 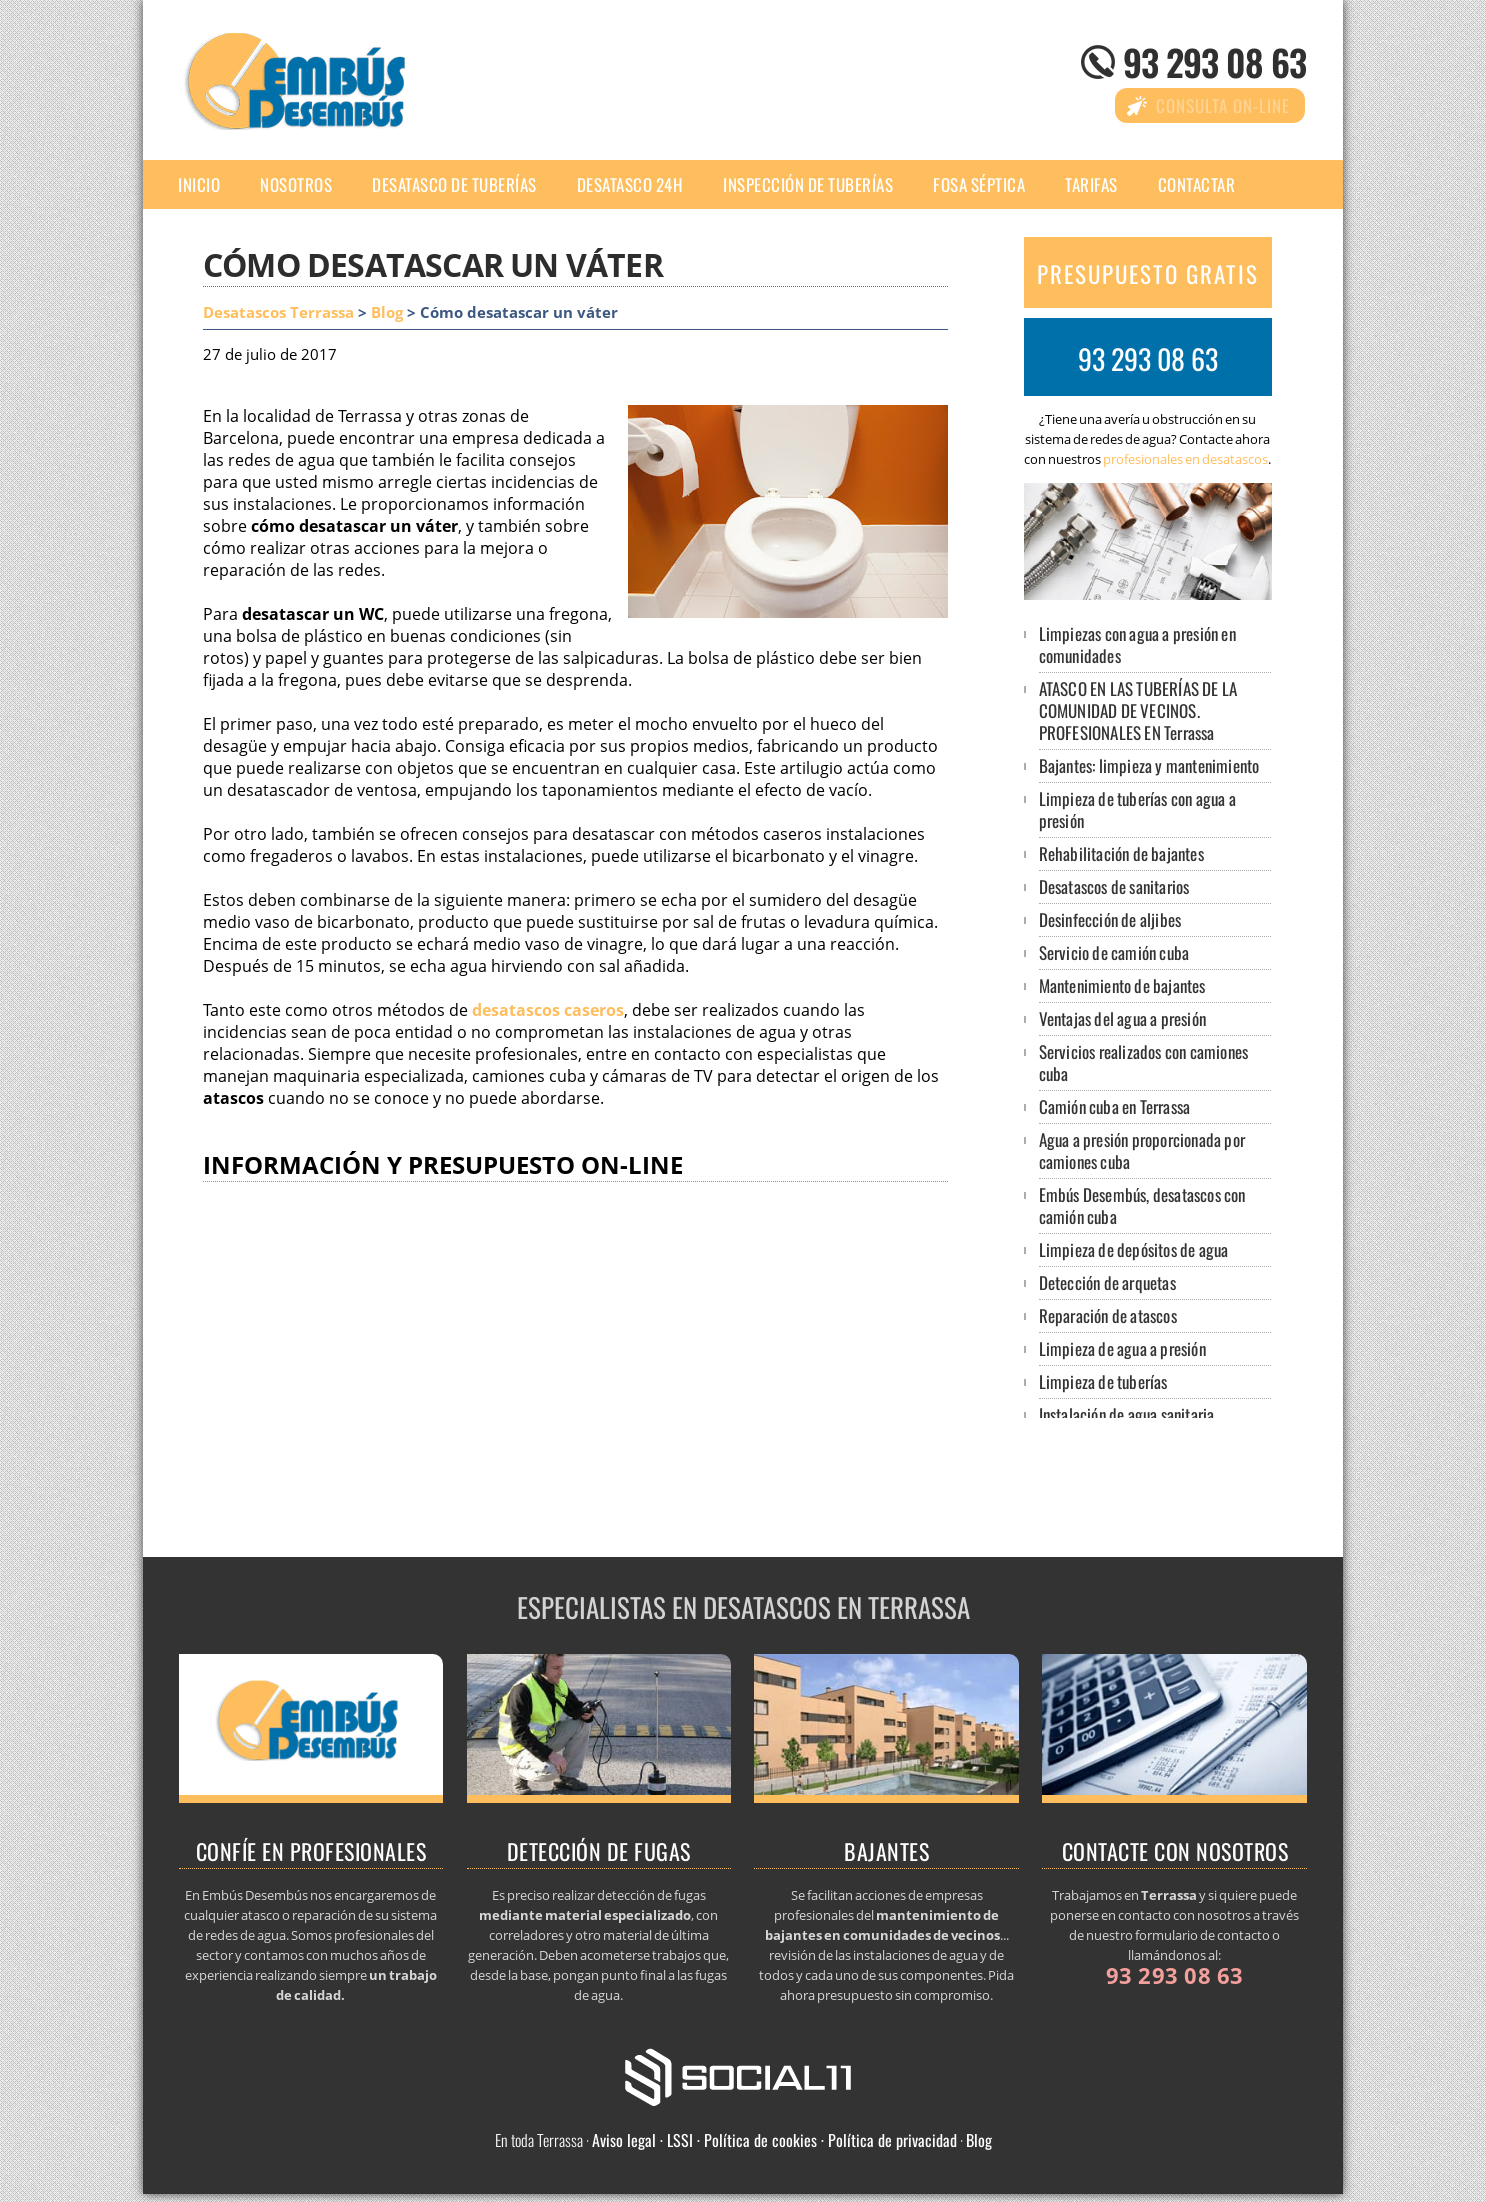 What do you see at coordinates (1091, 184) in the screenshot?
I see `Tarifas` at bounding box center [1091, 184].